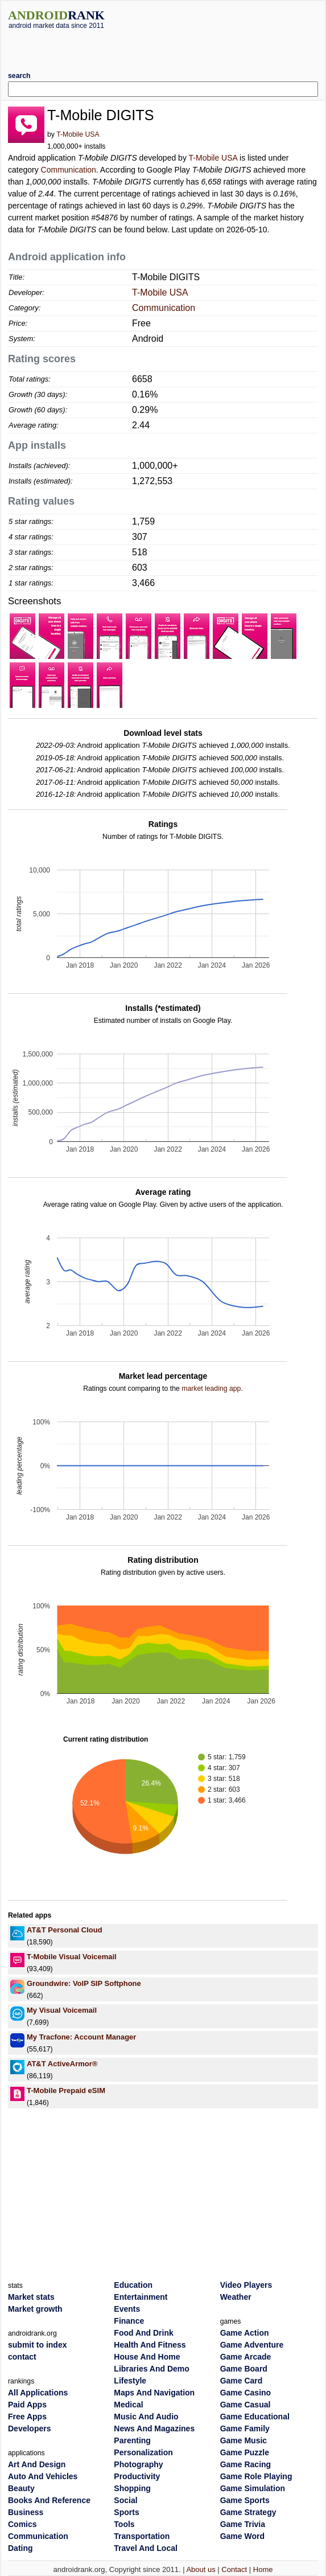  Describe the element at coordinates (200, 2569) in the screenshot. I see `About us` at that location.